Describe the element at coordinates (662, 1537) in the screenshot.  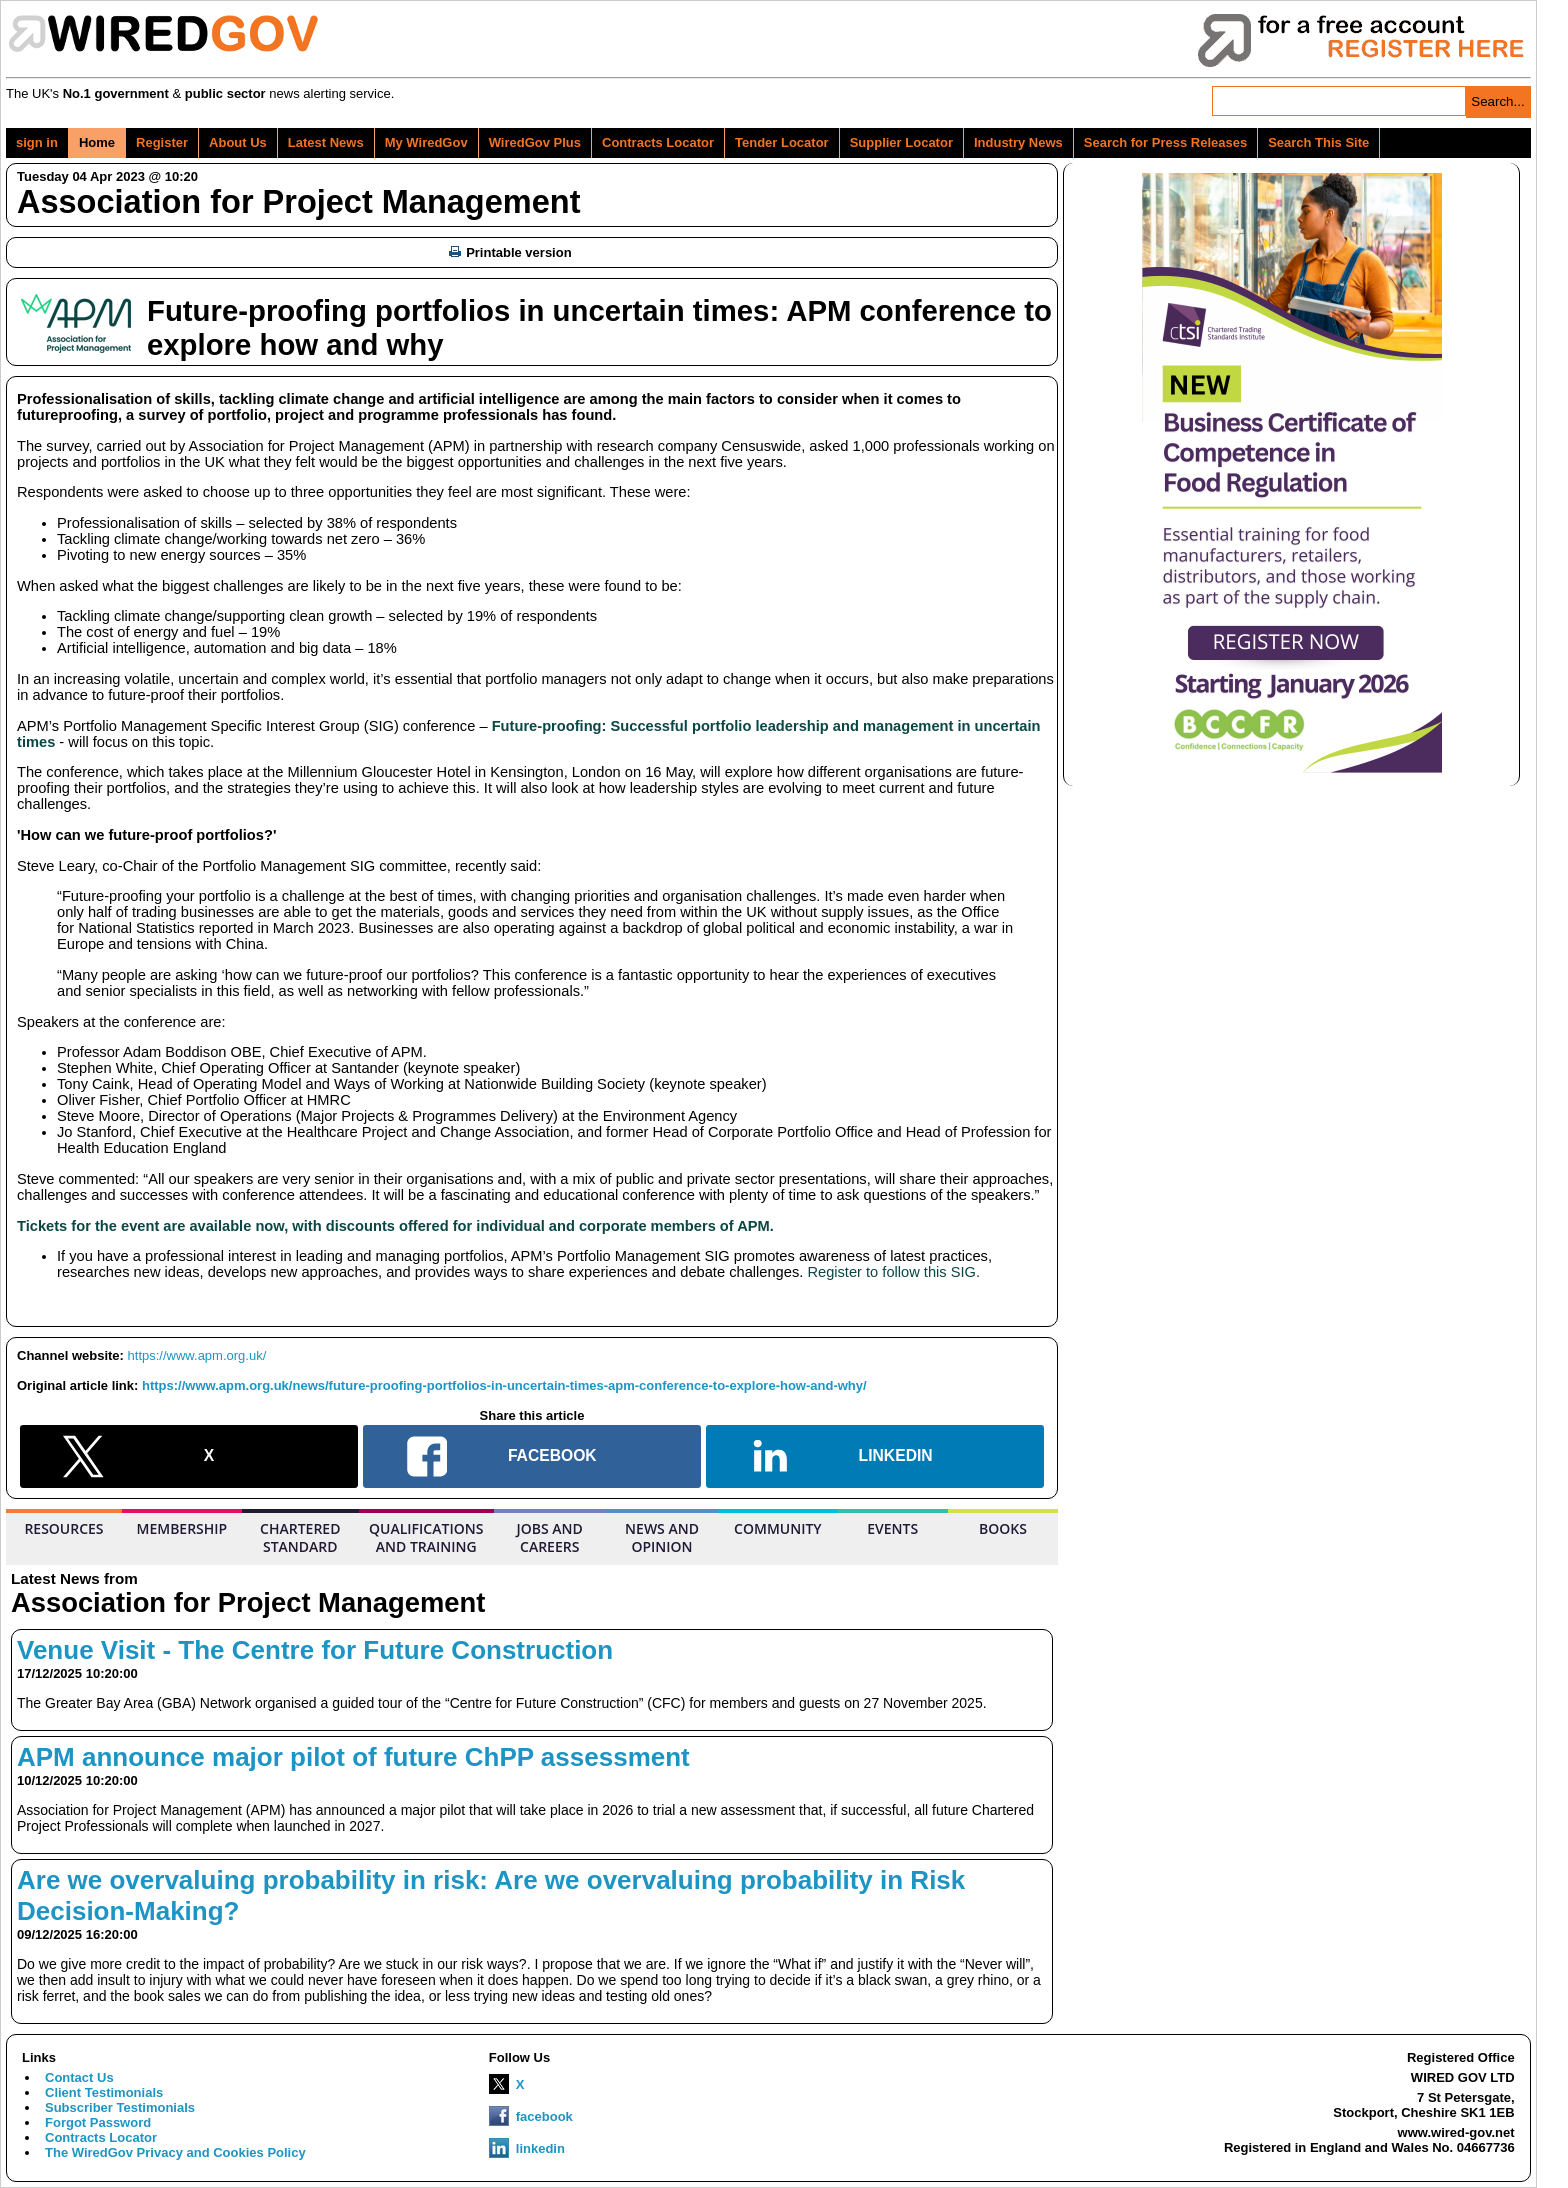
I see `NEWS AND OPINION` at that location.